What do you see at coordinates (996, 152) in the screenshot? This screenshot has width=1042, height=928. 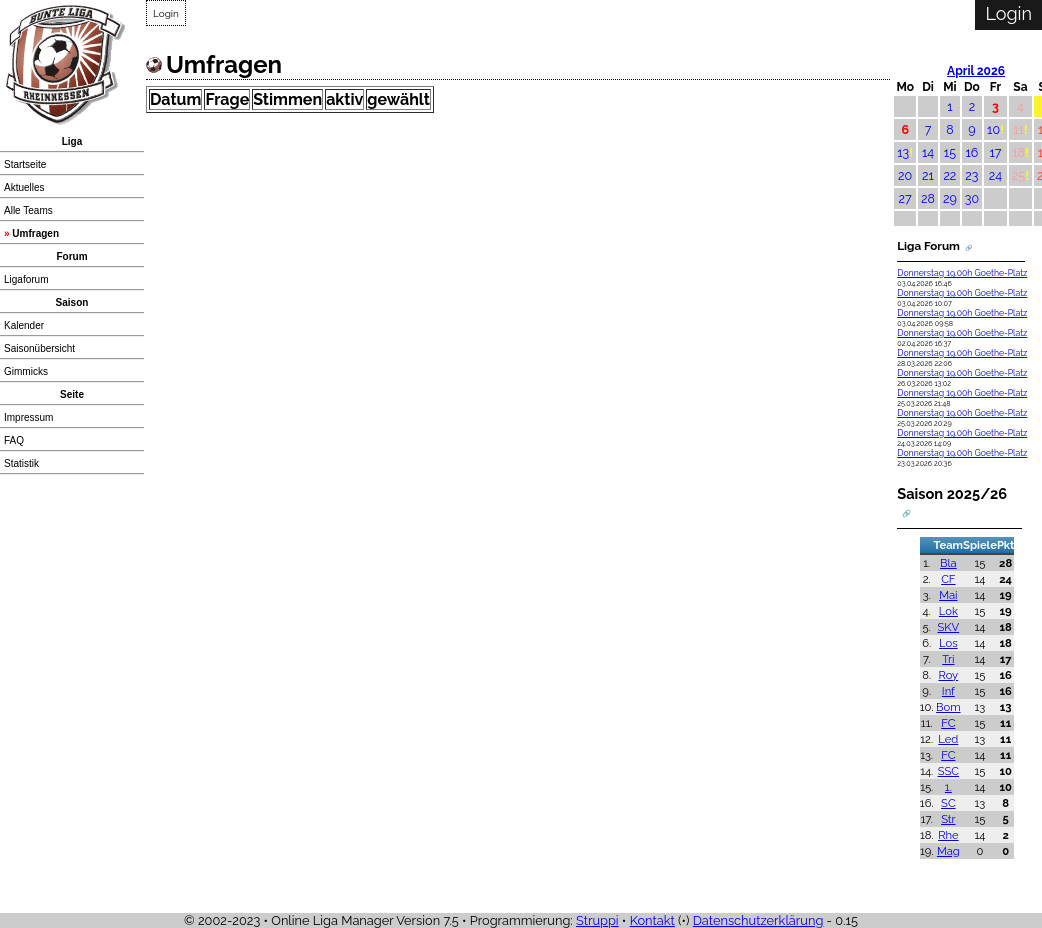 I see `17` at bounding box center [996, 152].